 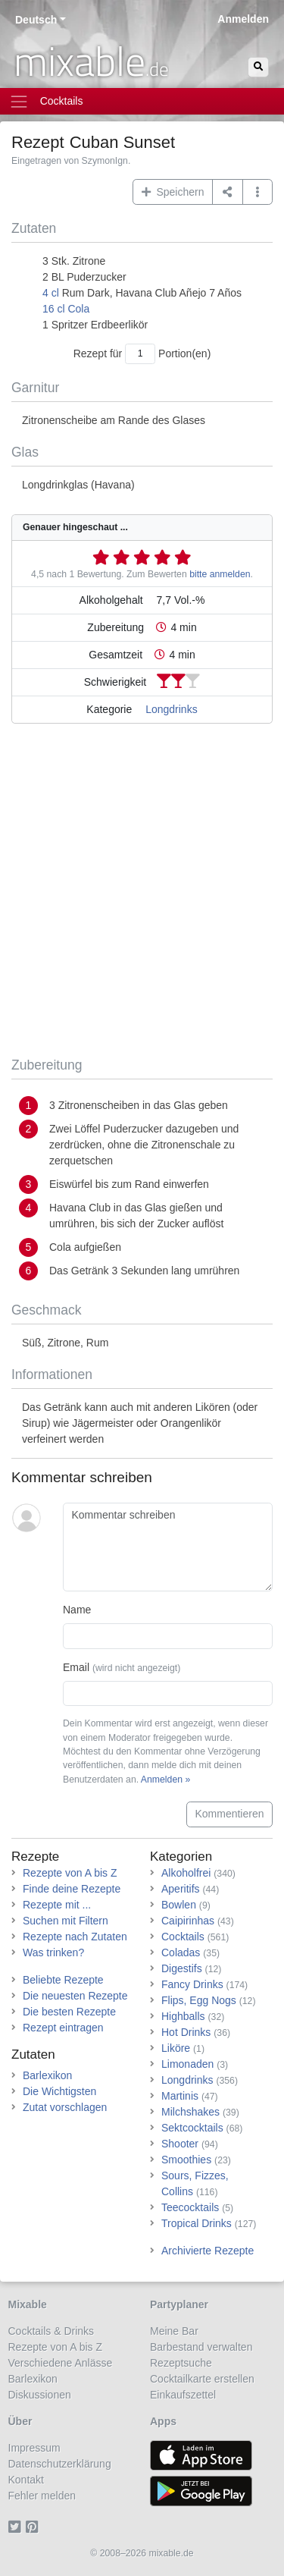 What do you see at coordinates (171, 709) in the screenshot?
I see `Longdrinks` at bounding box center [171, 709].